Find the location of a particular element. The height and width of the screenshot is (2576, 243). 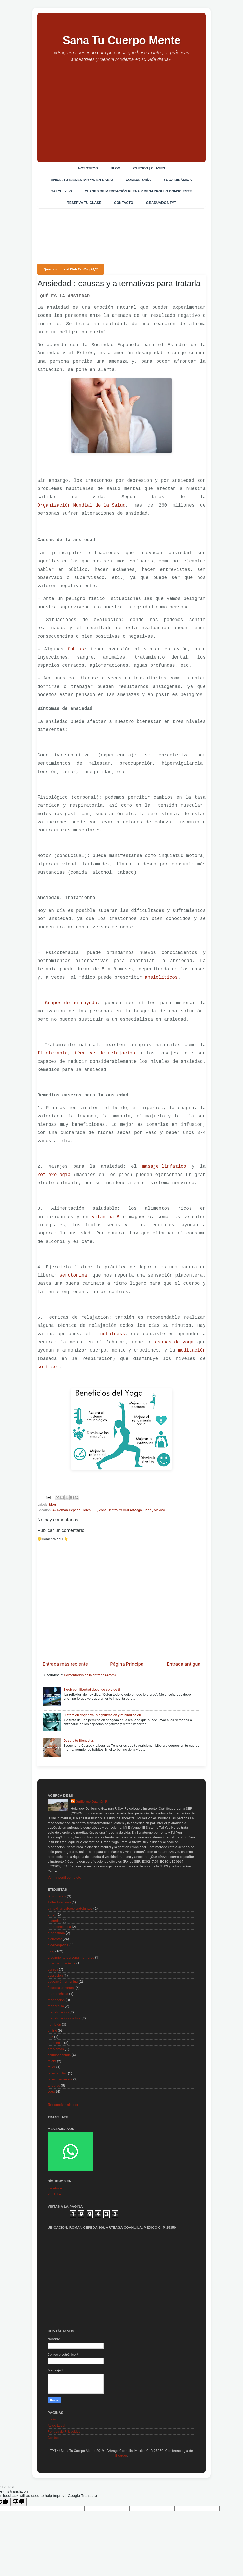

Comentarios de la entrada (Atom) is located at coordinates (90, 1675).